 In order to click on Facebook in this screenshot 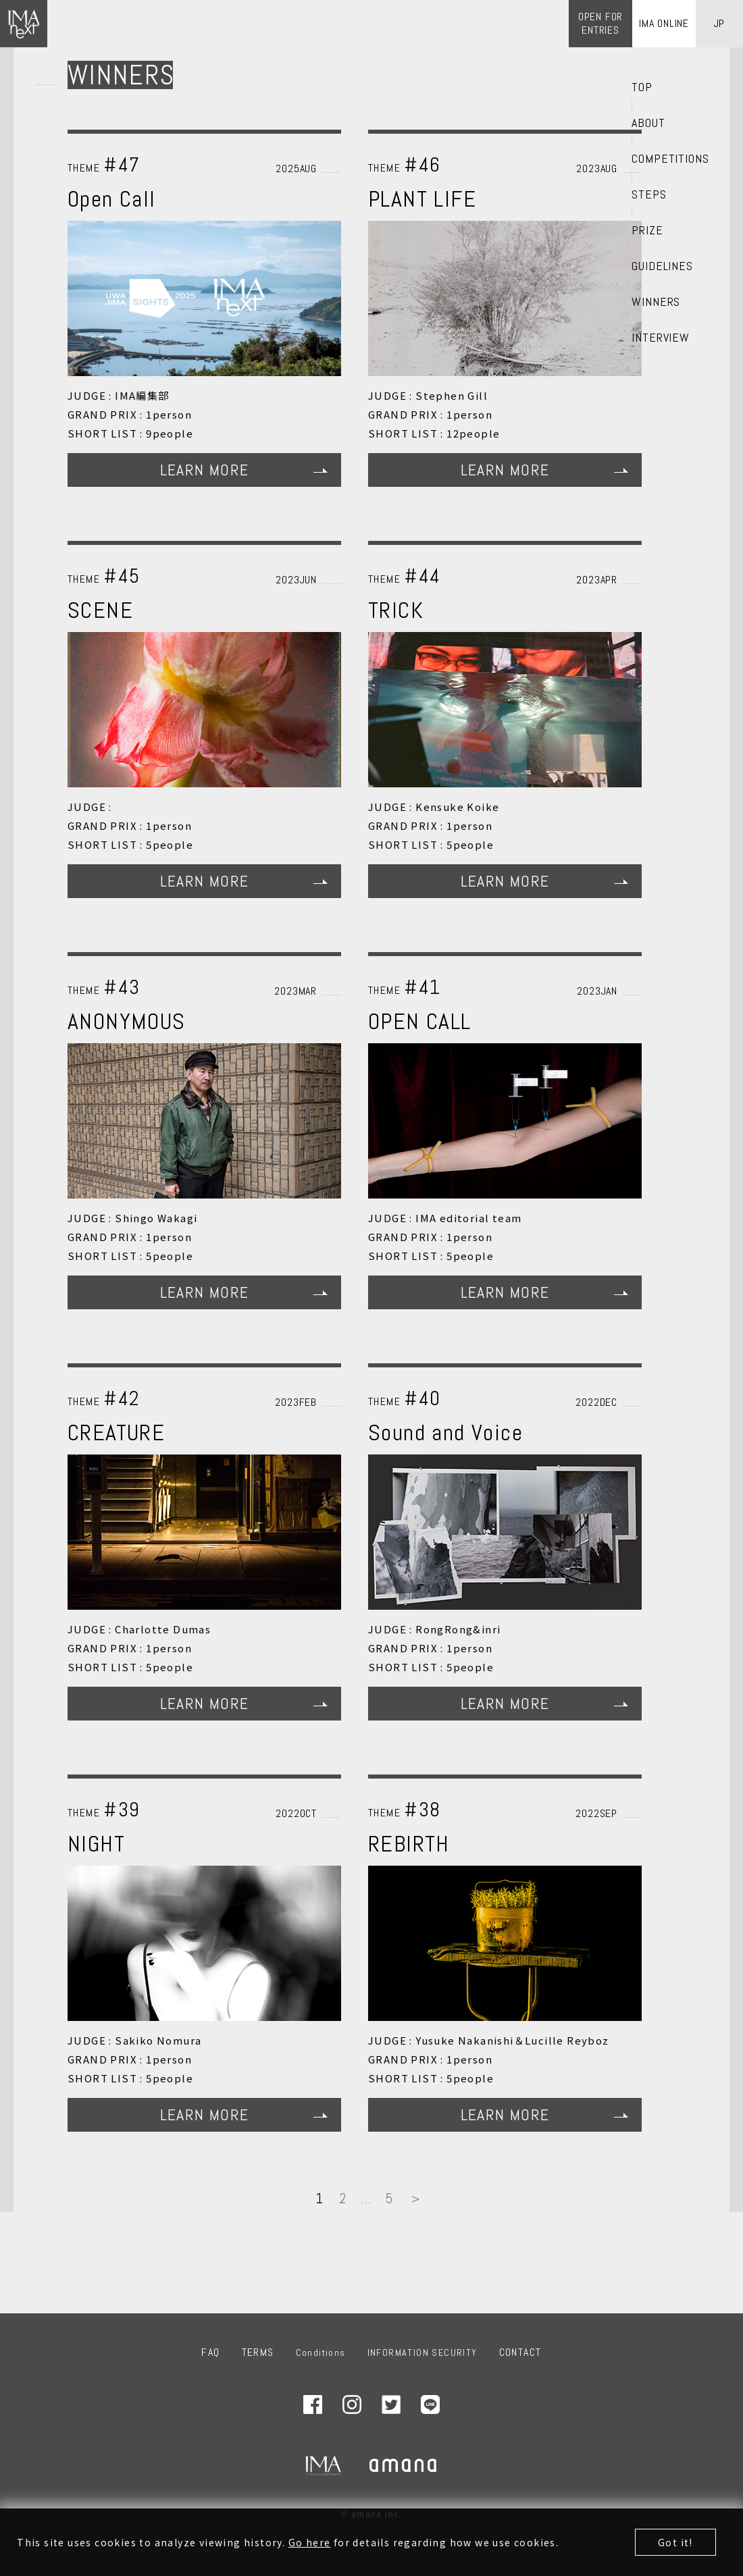, I will do `click(312, 2404)`.